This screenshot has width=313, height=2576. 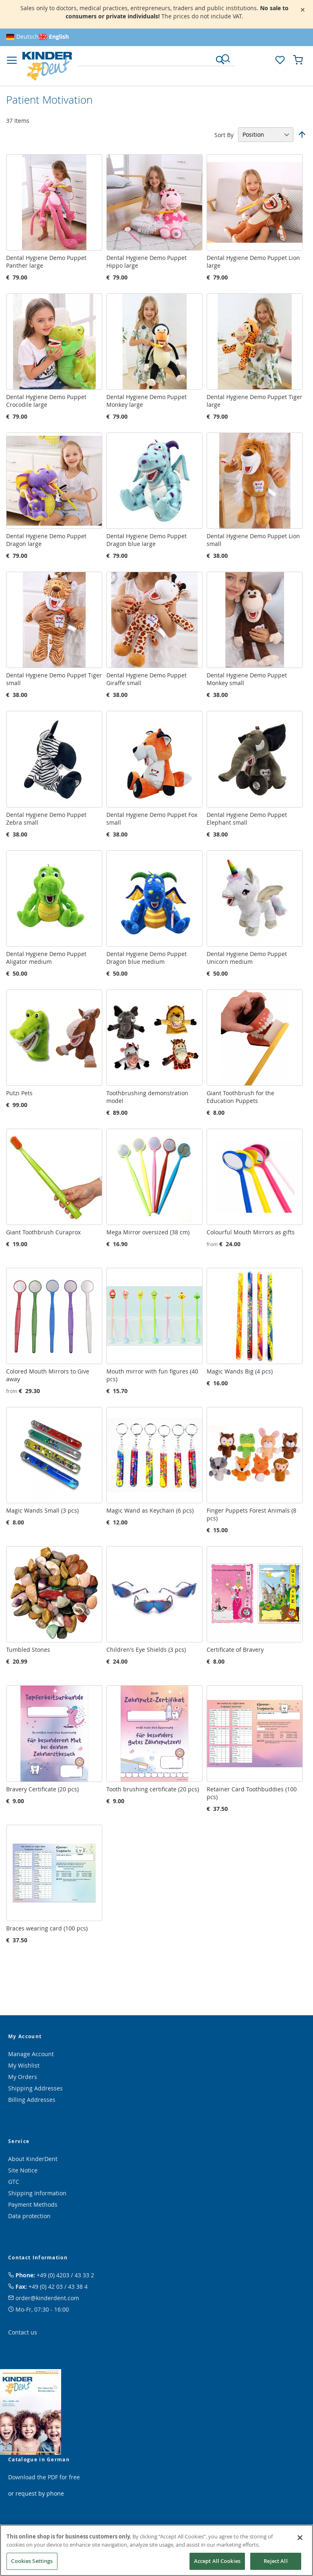 What do you see at coordinates (19, 1093) in the screenshot?
I see `Putzi Pets` at bounding box center [19, 1093].